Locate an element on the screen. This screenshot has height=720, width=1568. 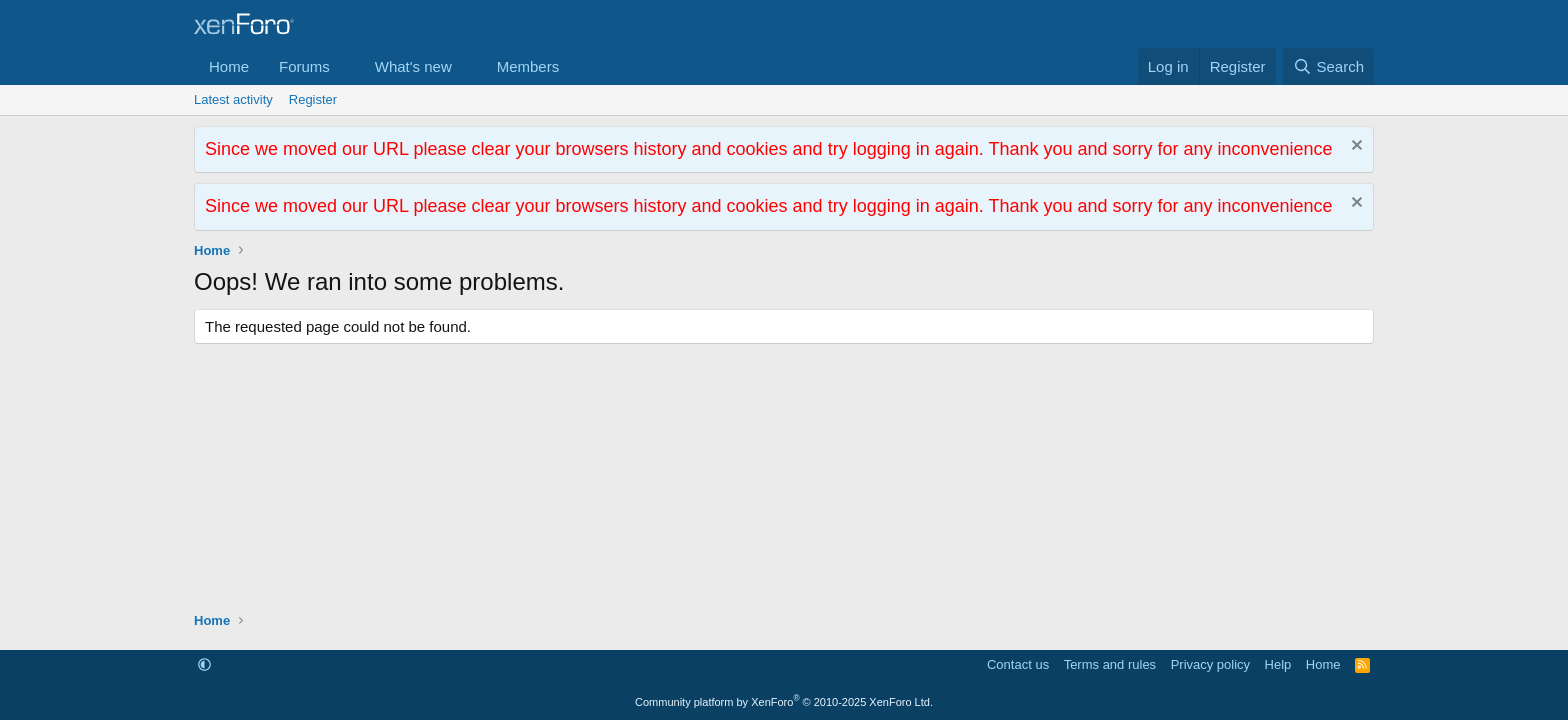
Register is located at coordinates (313, 99).